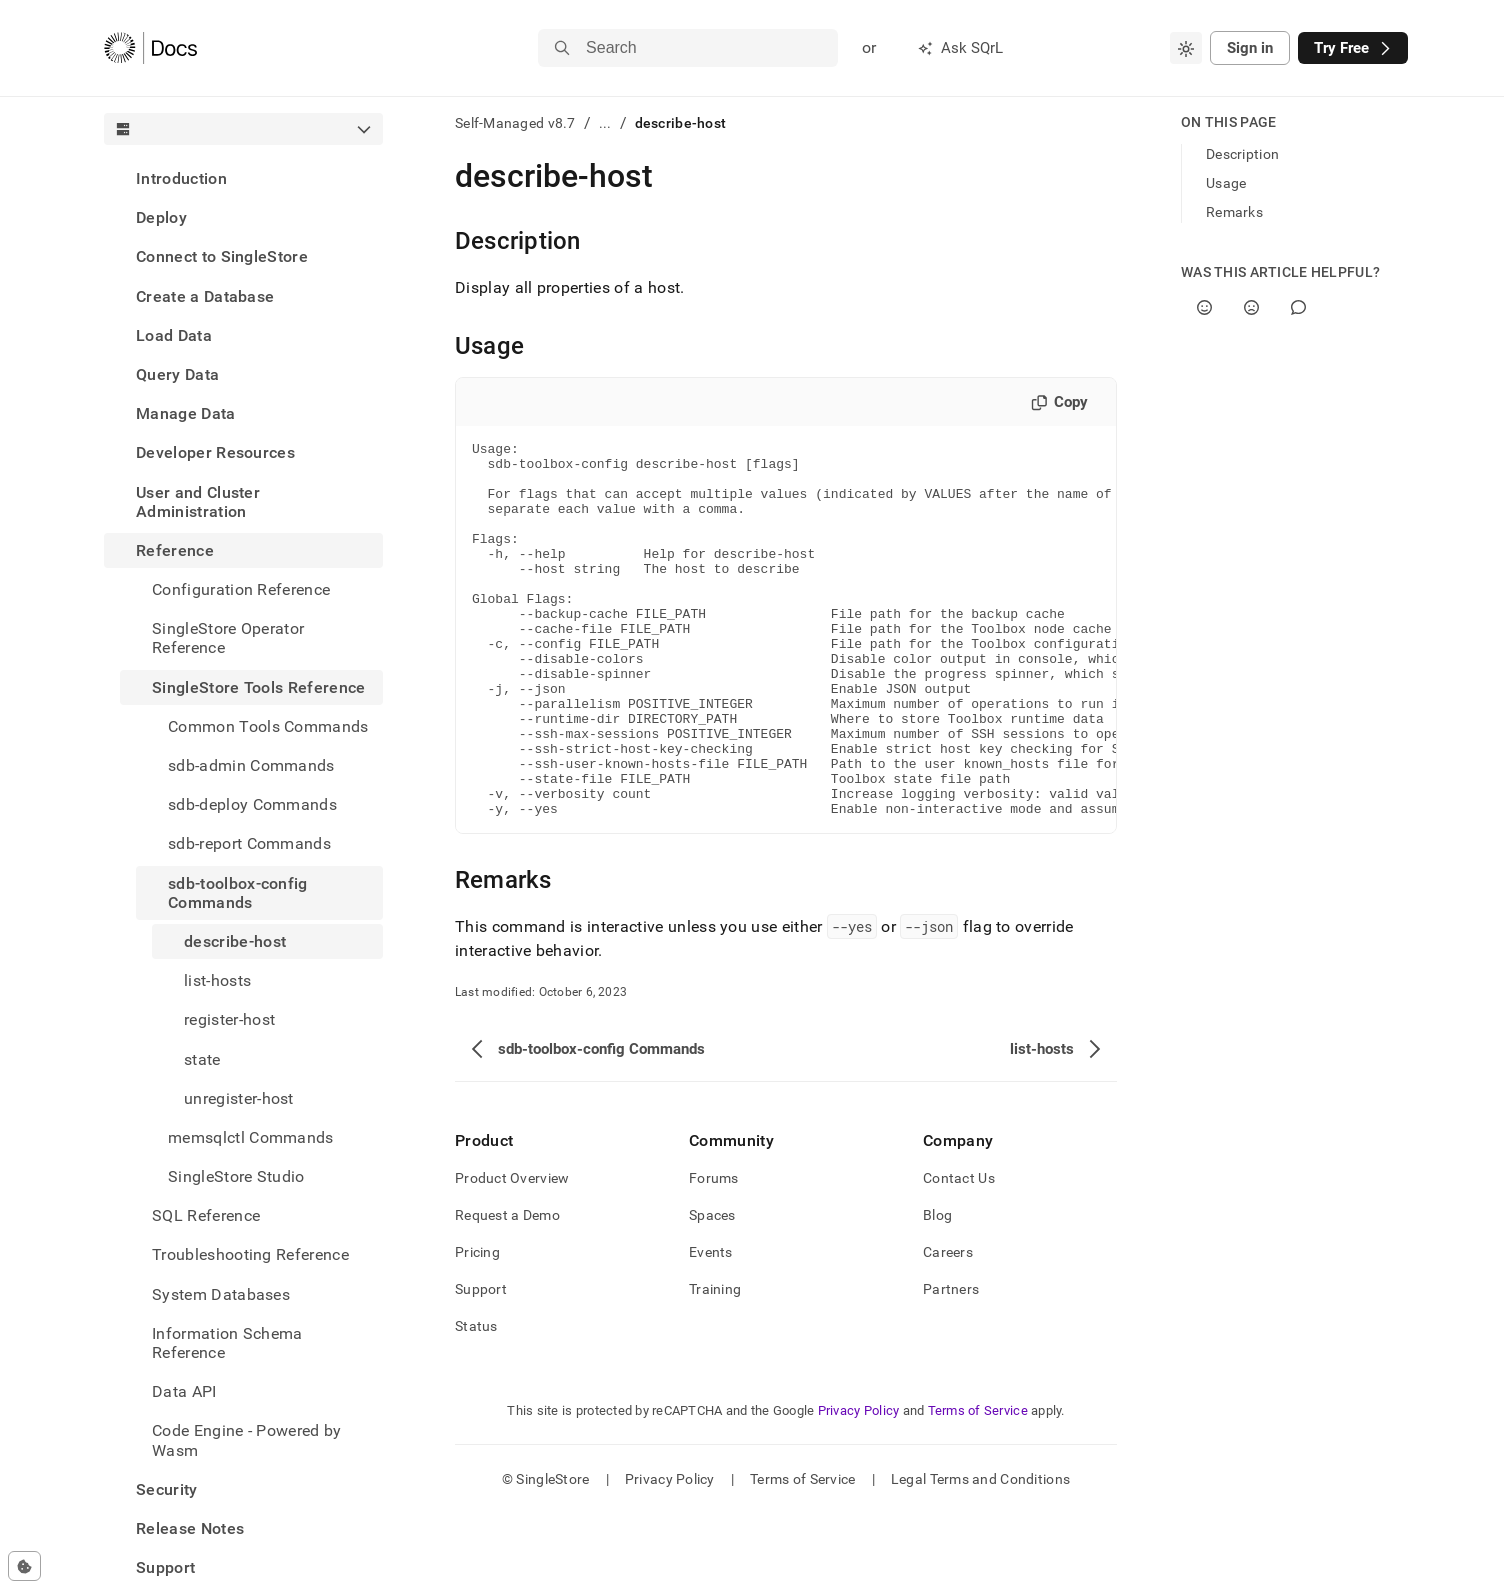  Describe the element at coordinates (202, 1059) in the screenshot. I see `state [treeitem]` at that location.